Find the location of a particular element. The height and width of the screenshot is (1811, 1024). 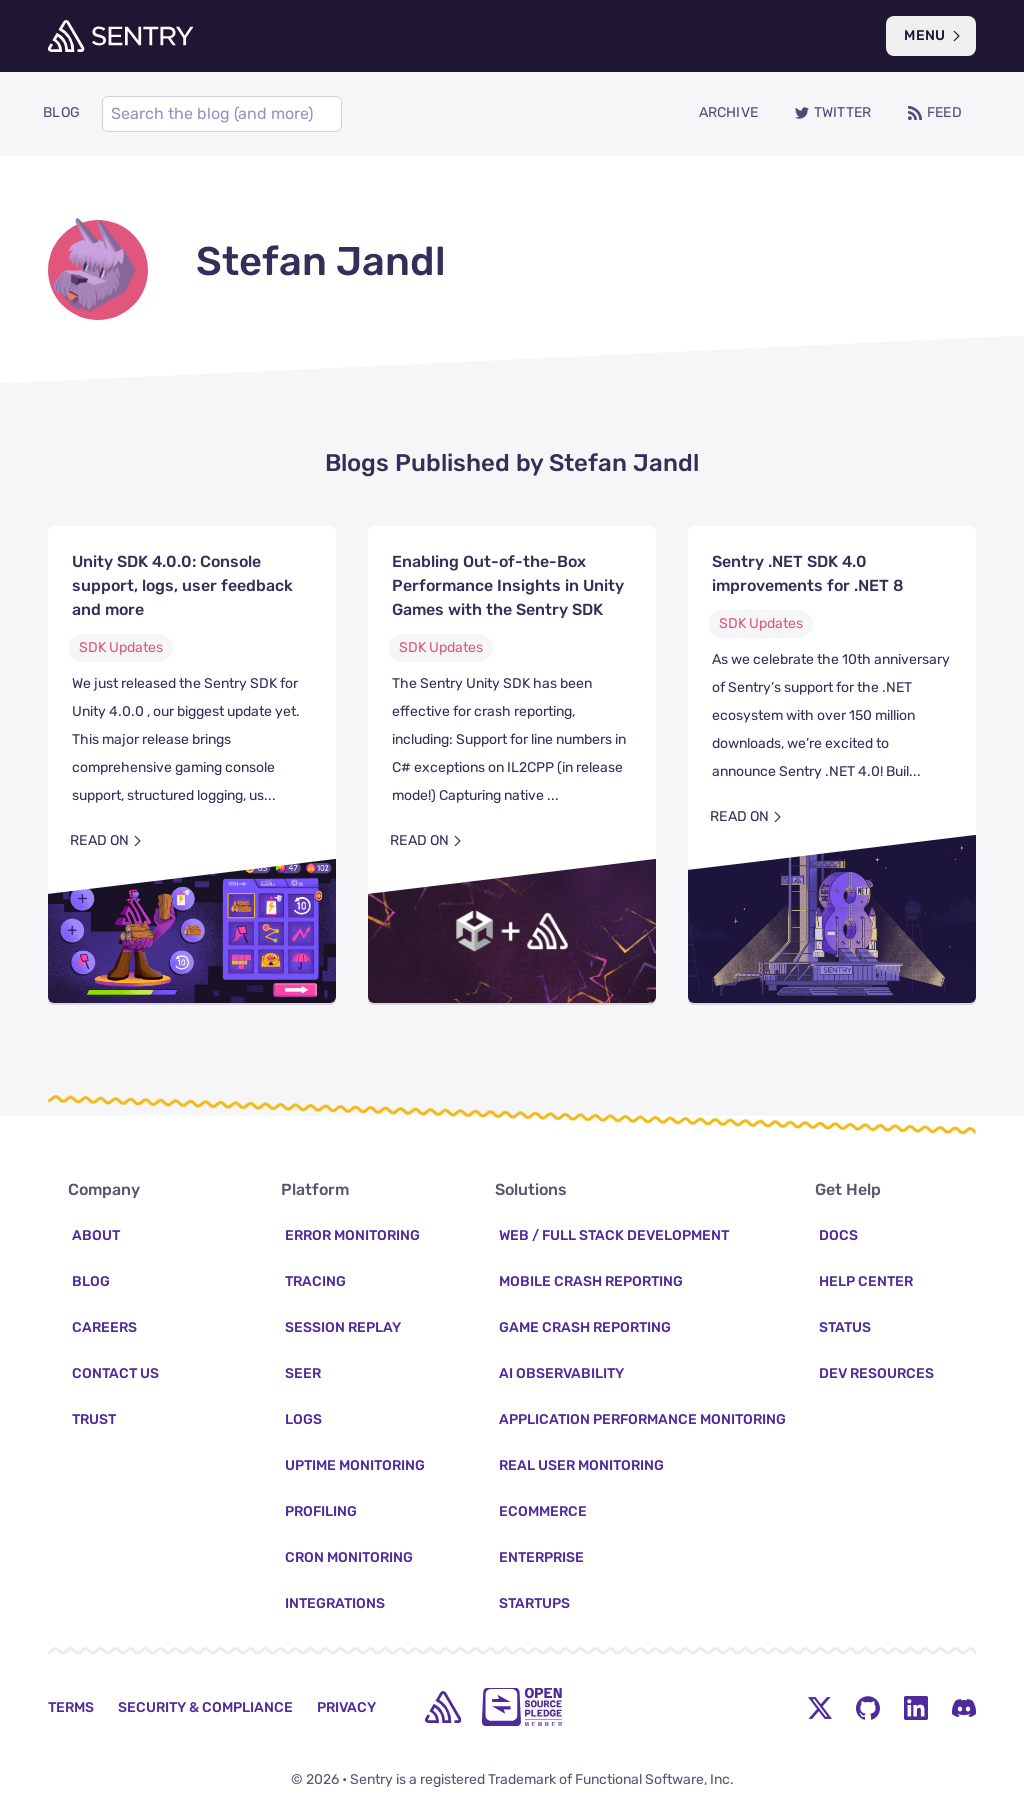

Careers is located at coordinates (104, 1327).